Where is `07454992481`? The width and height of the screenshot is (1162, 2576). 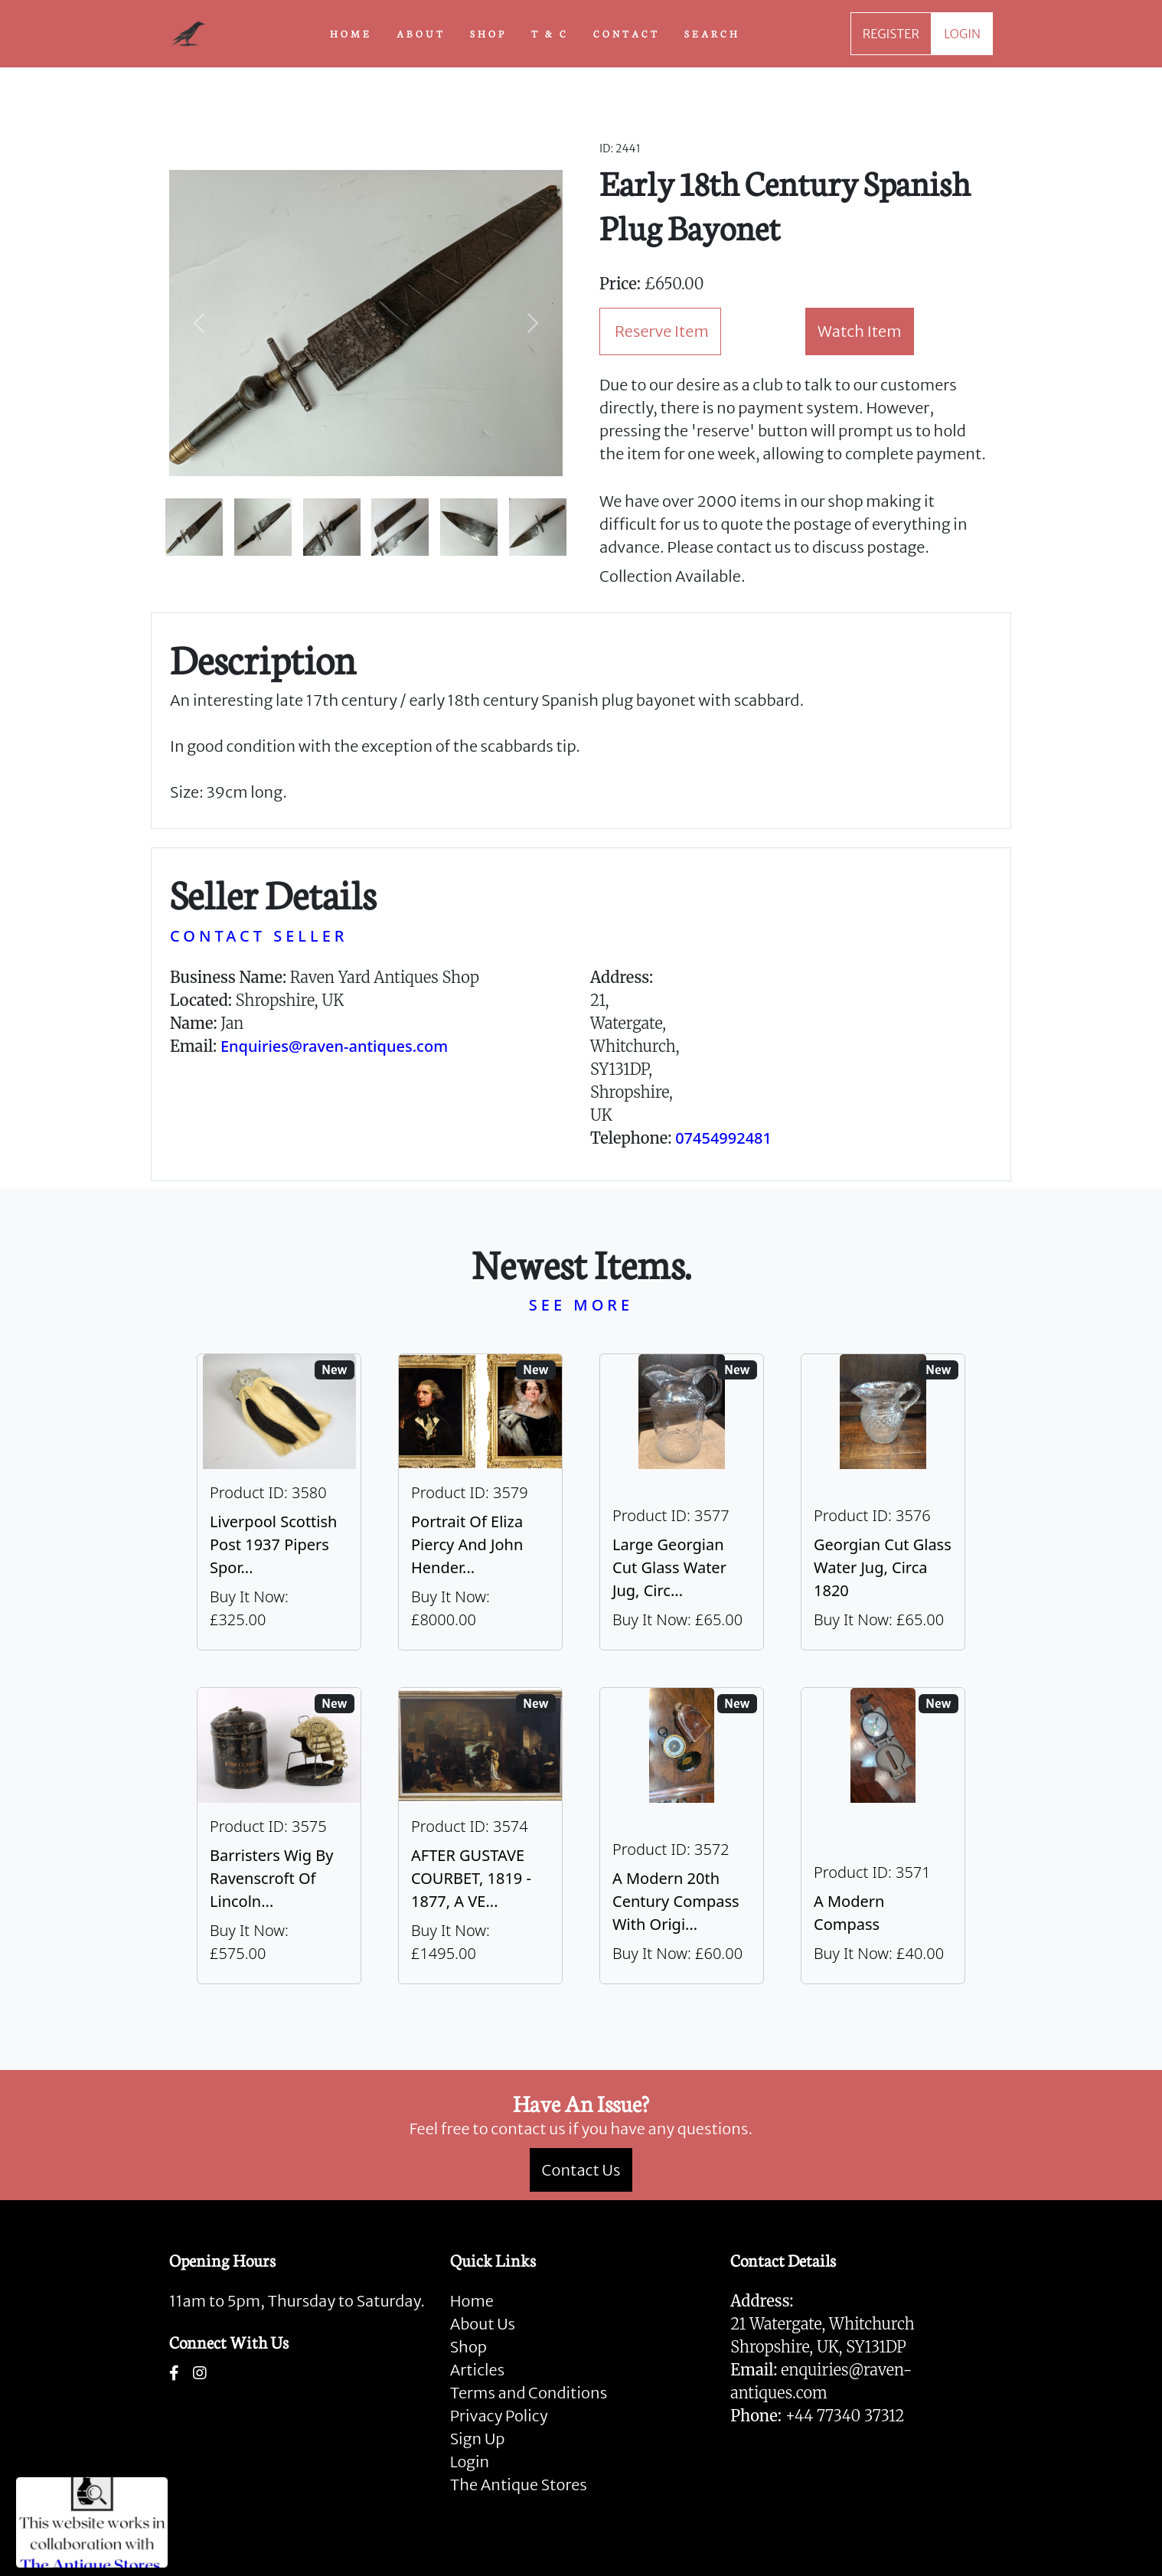 07454992481 is located at coordinates (723, 1138).